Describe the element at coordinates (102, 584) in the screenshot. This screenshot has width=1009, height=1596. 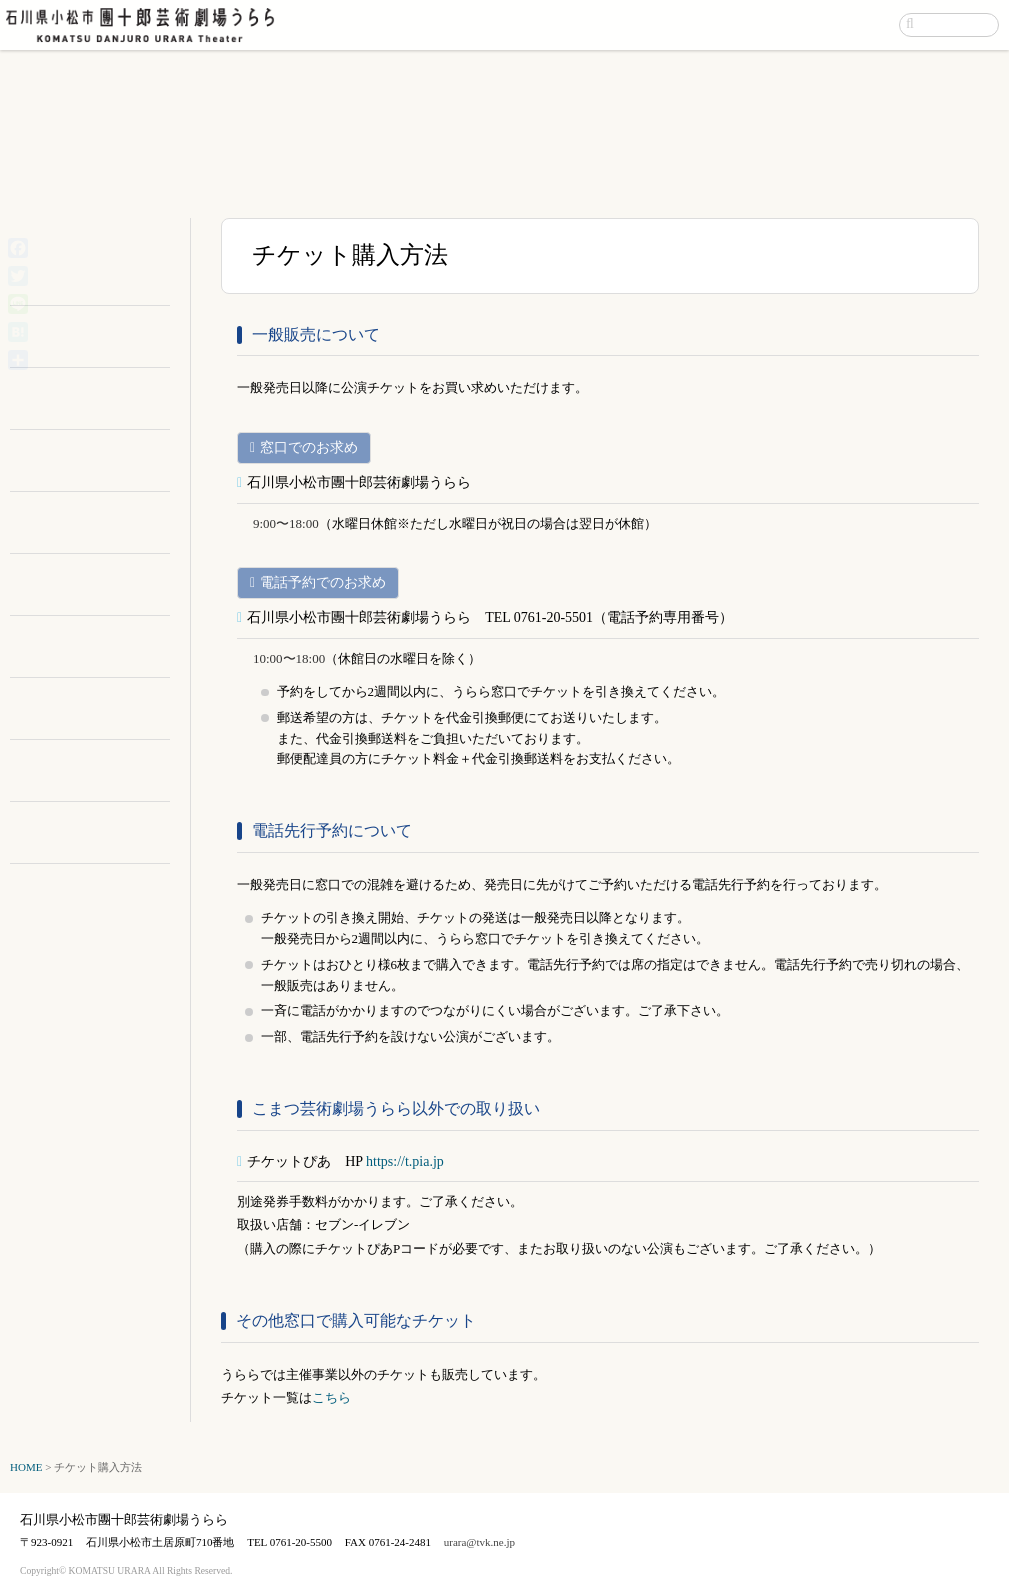
I see `市民サポーター` at that location.